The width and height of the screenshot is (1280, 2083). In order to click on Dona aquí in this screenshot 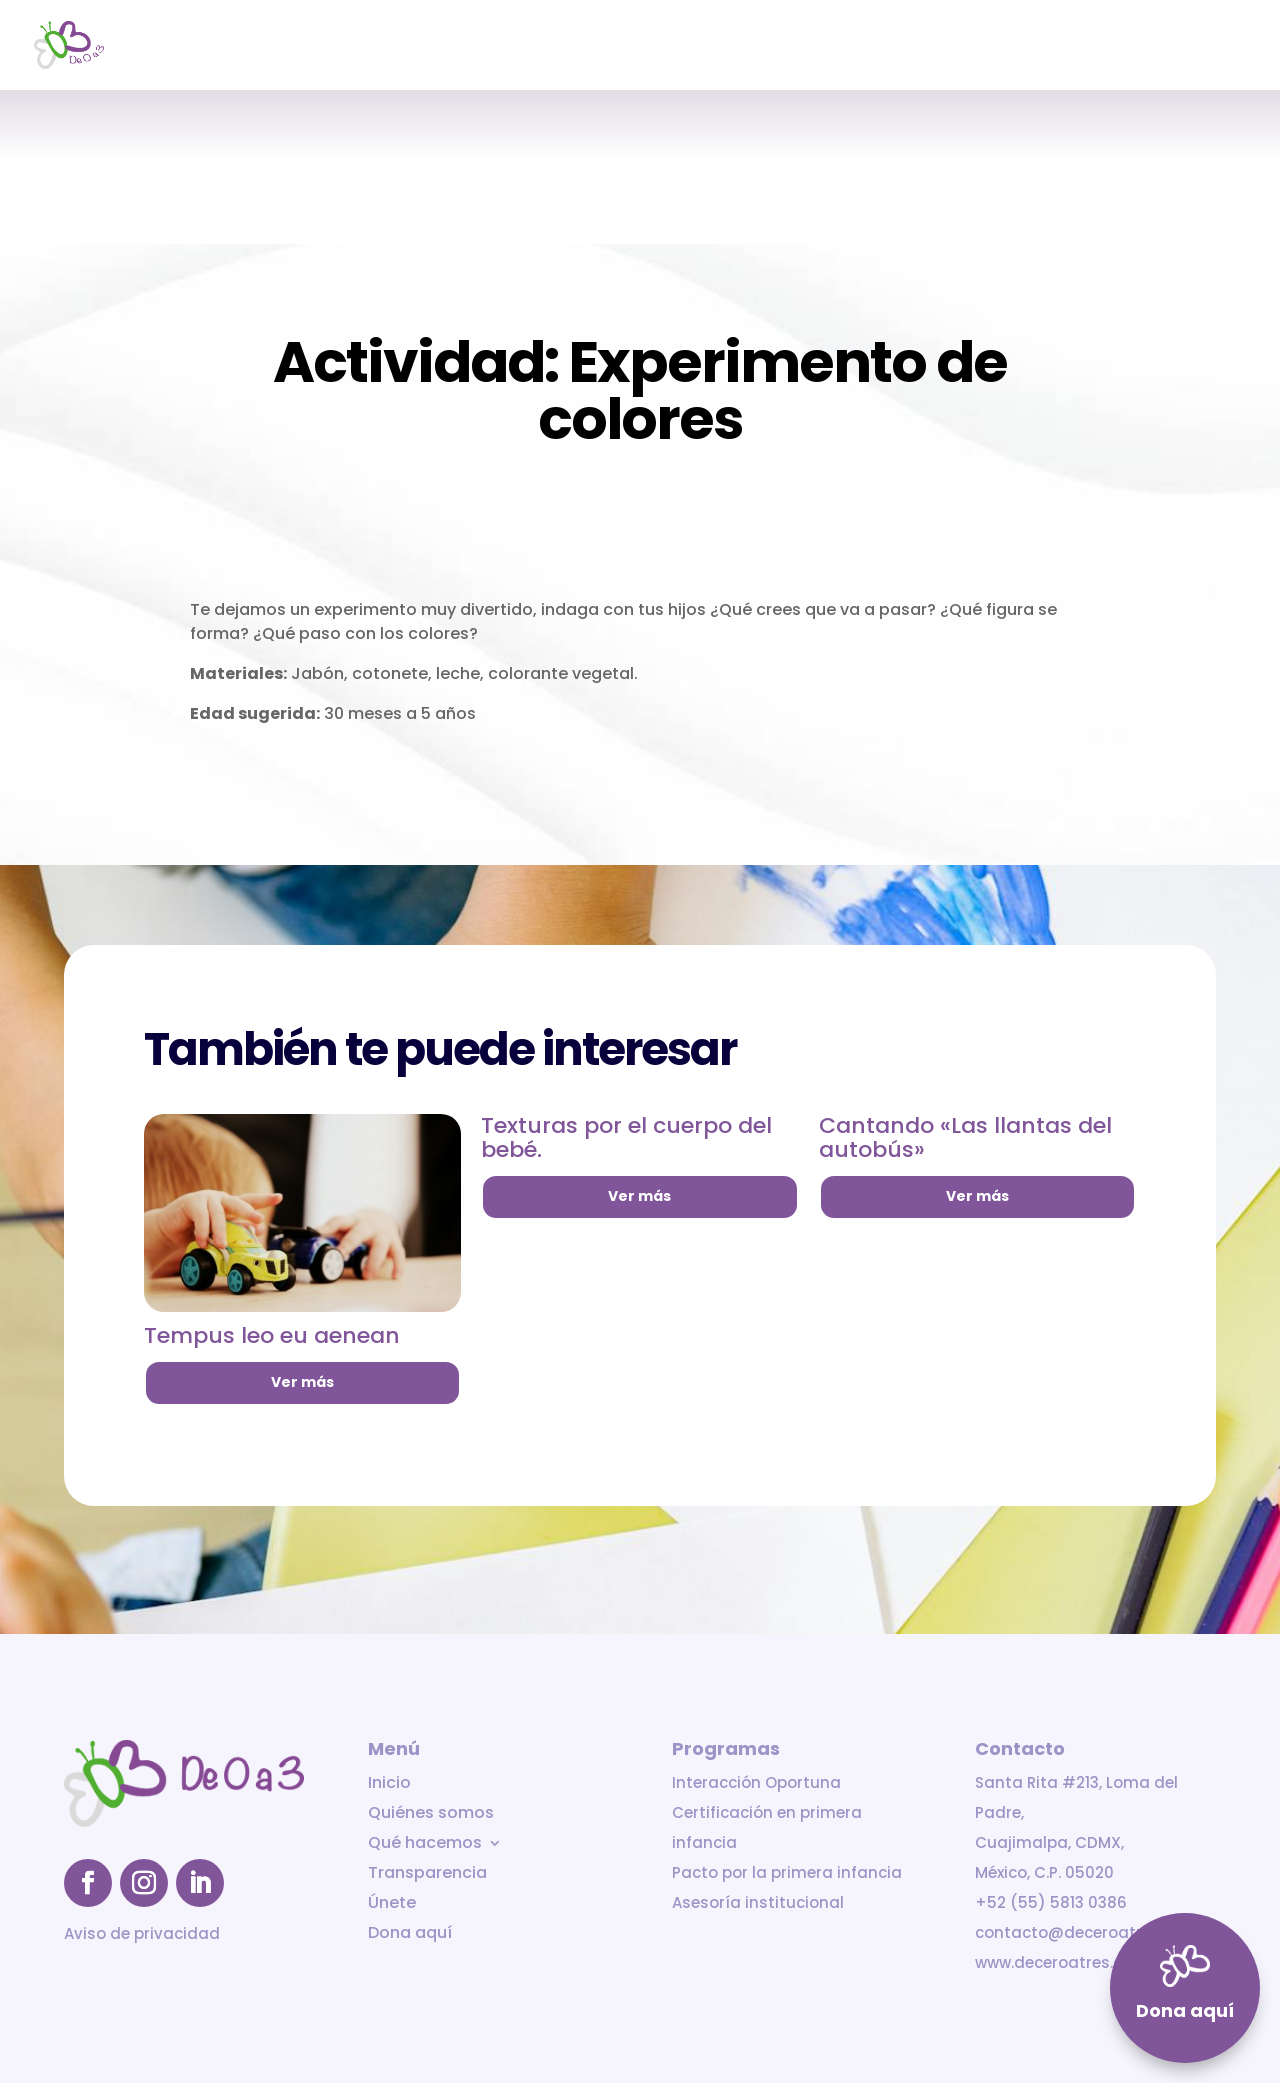, I will do `click(1210, 46)`.